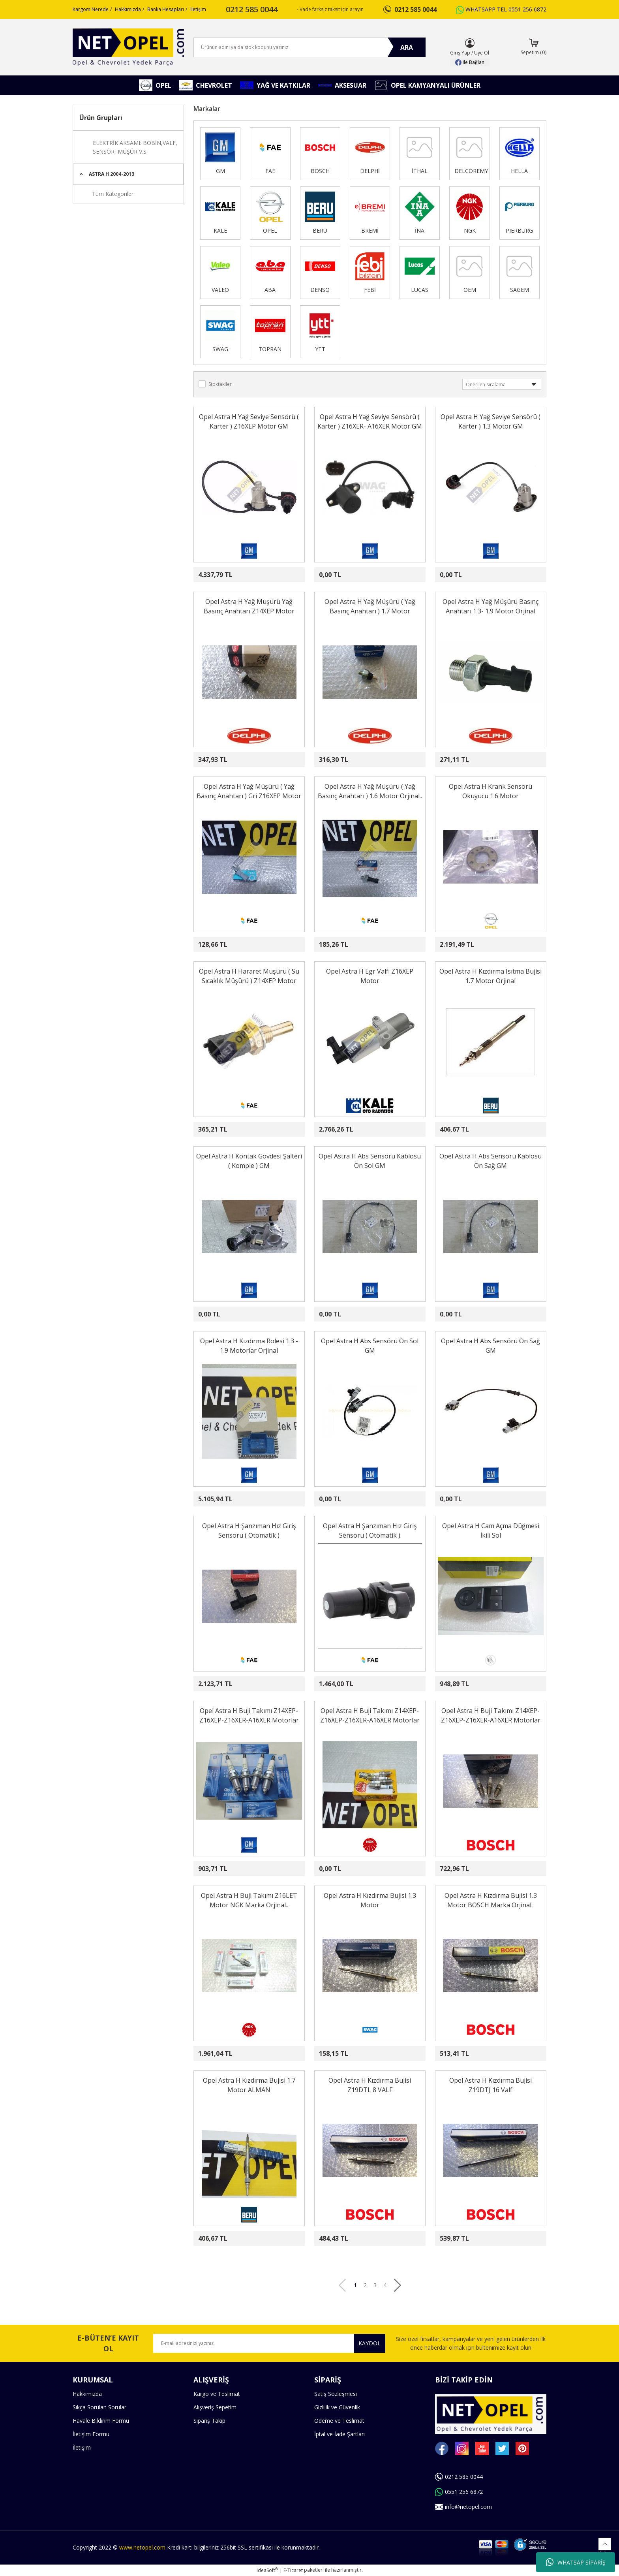 The width and height of the screenshot is (619, 2576). Describe the element at coordinates (370, 791) in the screenshot. I see `Opel Astra H Yağ Müşürü ( Yağ Basınç Anahtarı ) 1.6 Motor Orjinal..` at that location.